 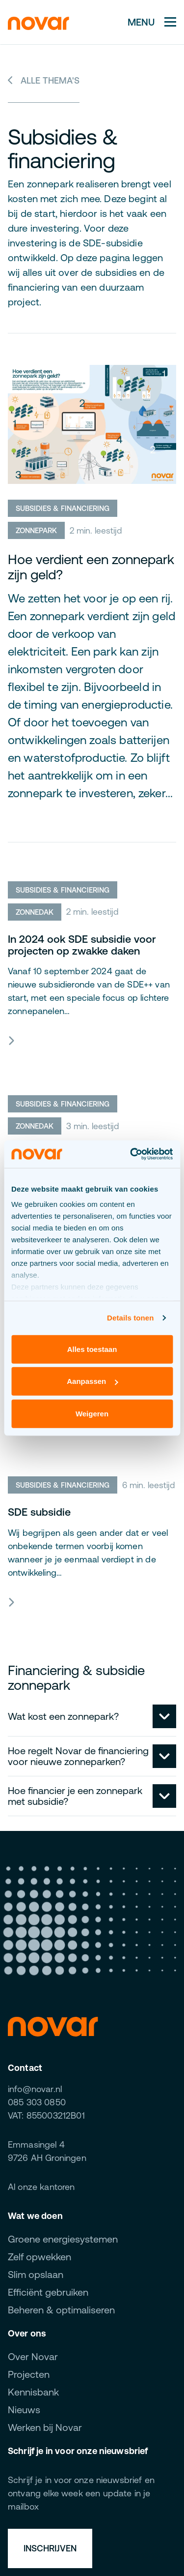 I want to click on Inschrijven [button], so click(x=50, y=2548).